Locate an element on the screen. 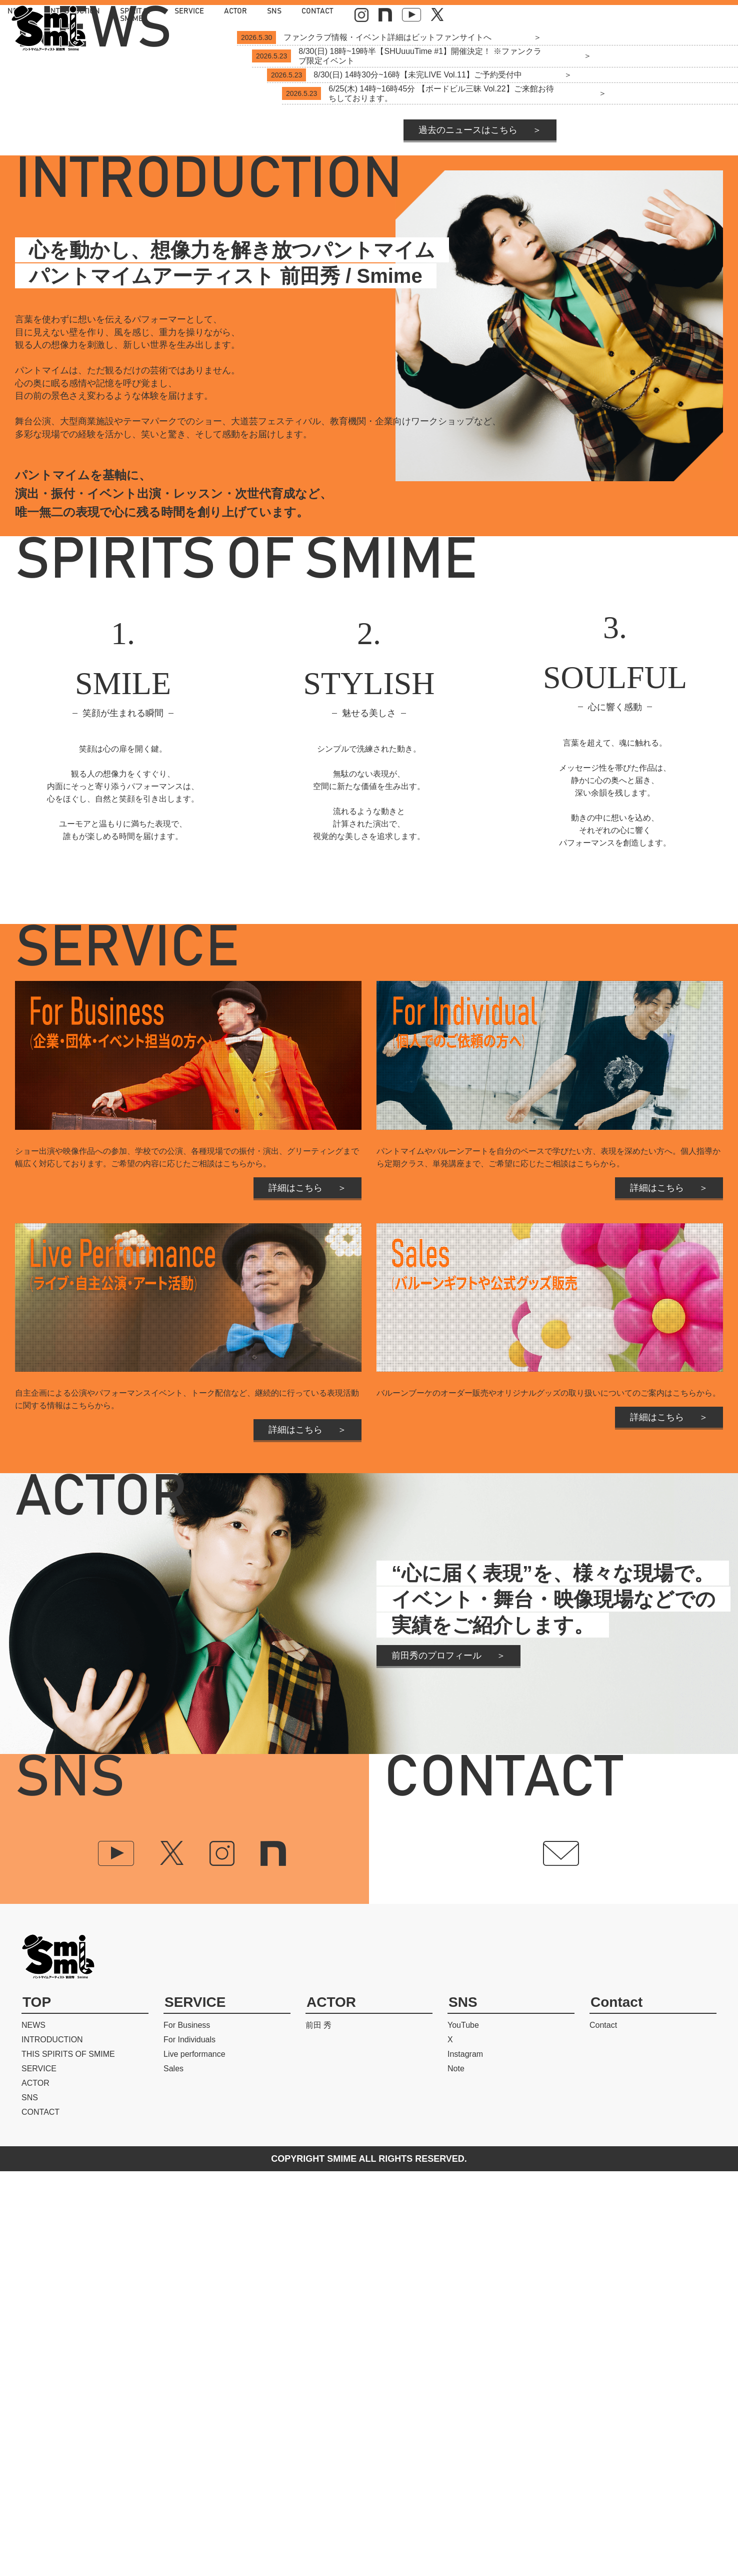 Image resolution: width=738 pixels, height=2576 pixels. For Individuals is located at coordinates (190, 2444).